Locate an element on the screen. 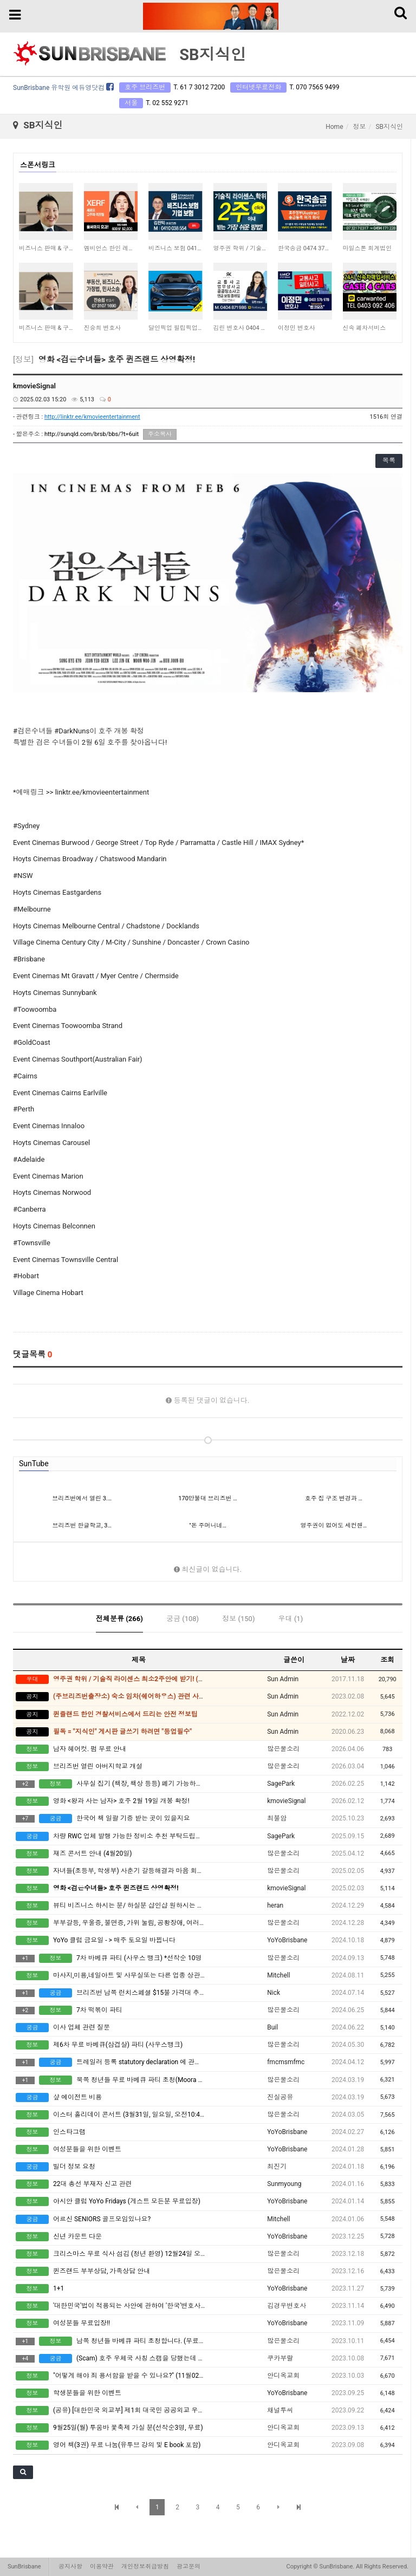 The height and width of the screenshot is (2576, 416). 목록 is located at coordinates (388, 460).